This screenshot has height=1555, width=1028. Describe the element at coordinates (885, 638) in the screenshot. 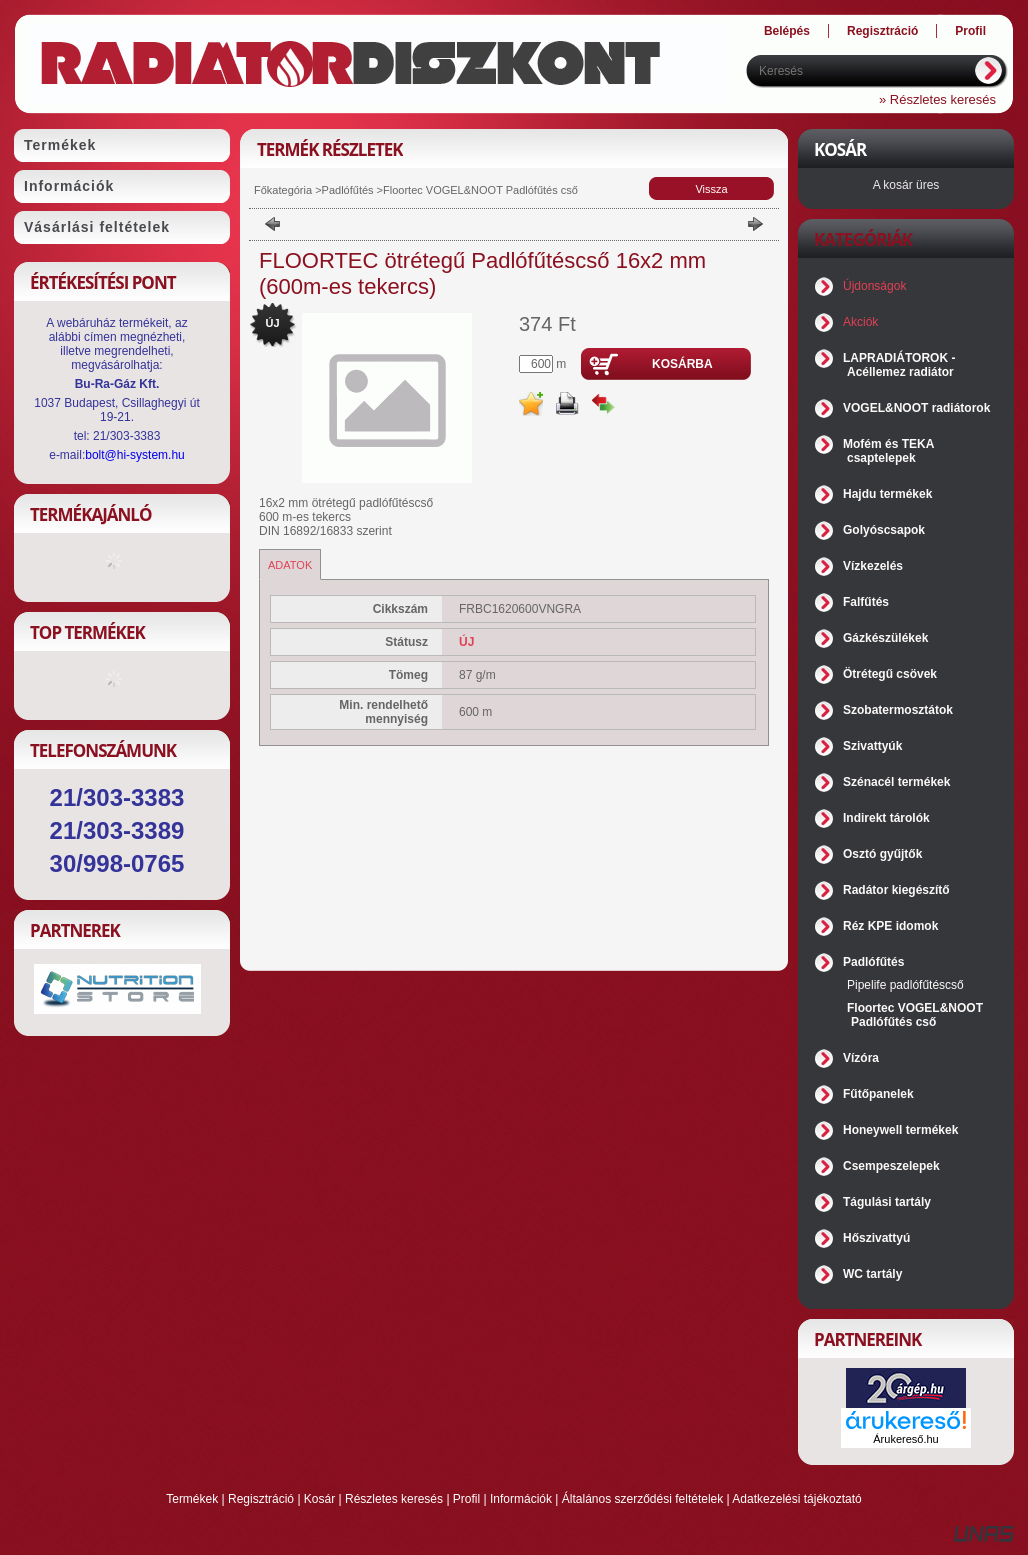

I see `Gázkészülékek` at that location.